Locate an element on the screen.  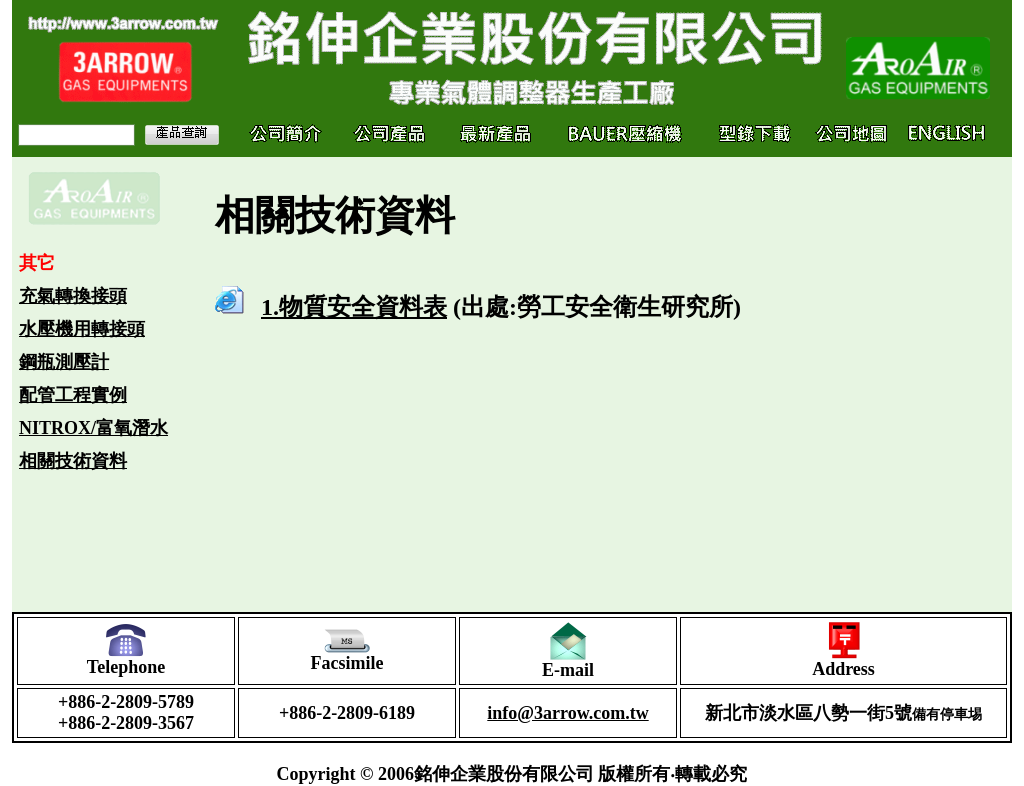
1.物質安全資料表 is located at coordinates (354, 307).